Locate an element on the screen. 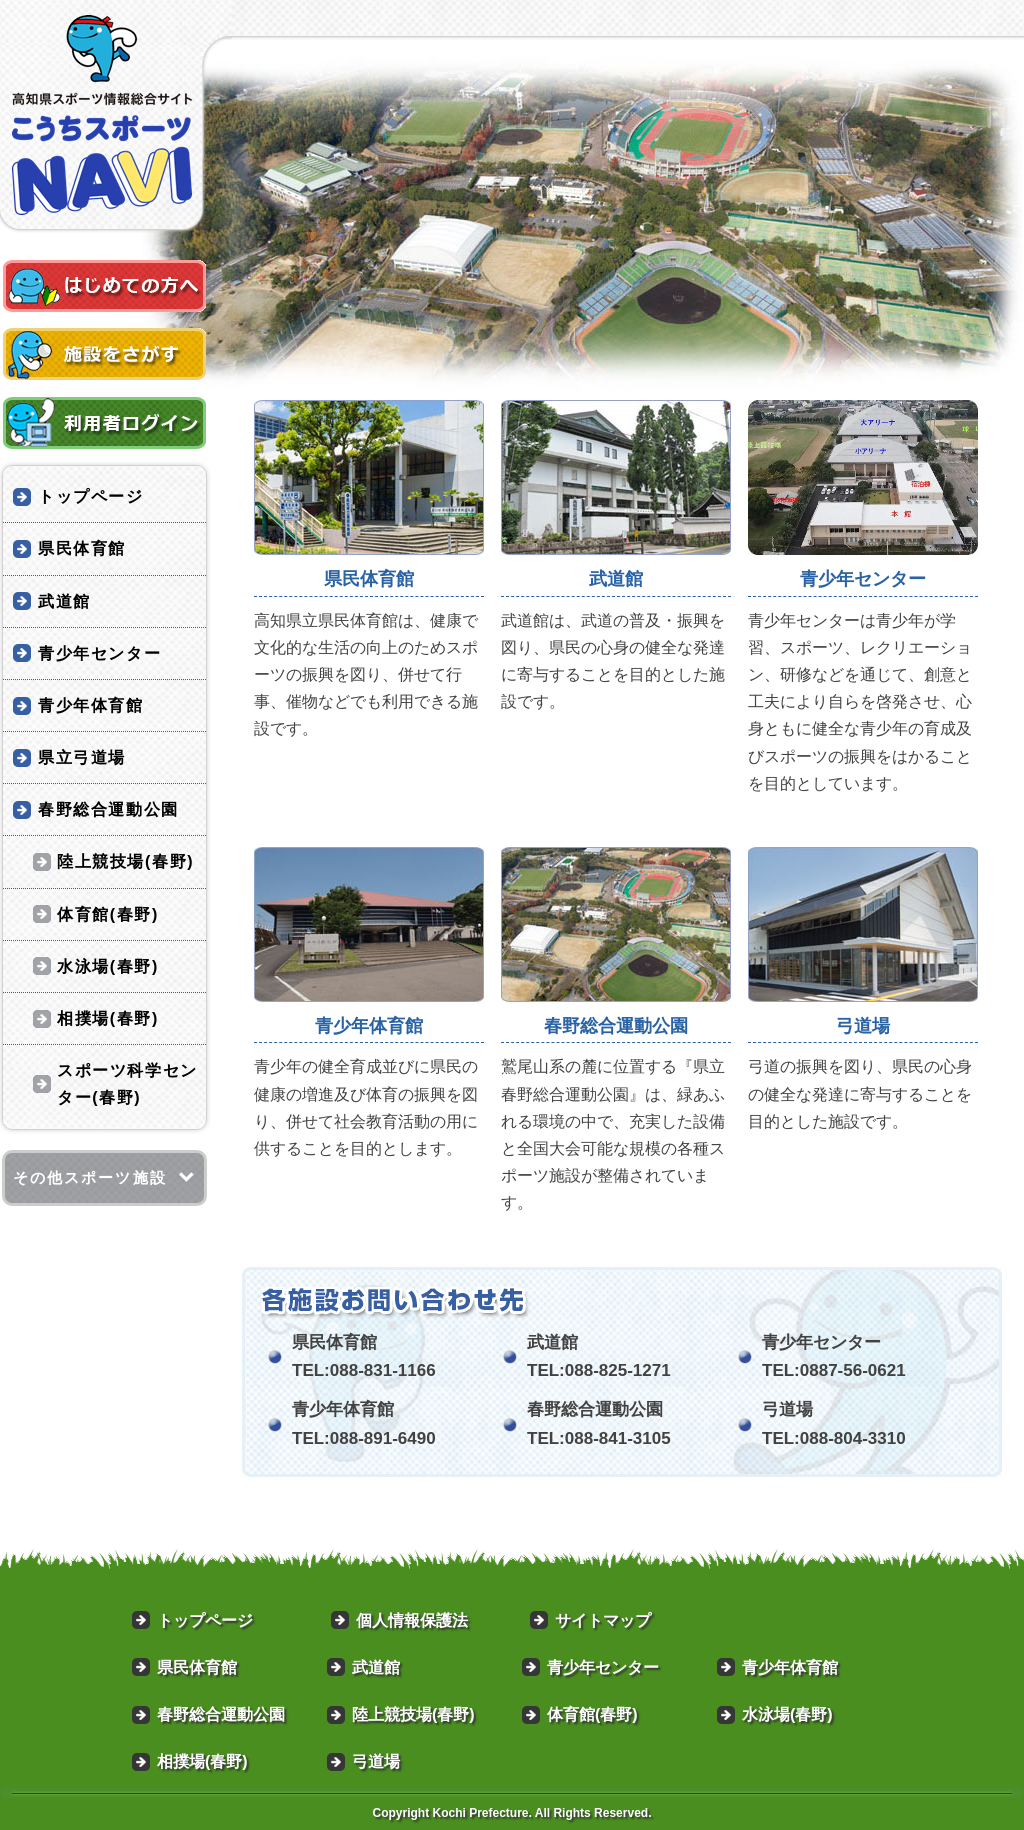  水泳場(春野) is located at coordinates (108, 966).